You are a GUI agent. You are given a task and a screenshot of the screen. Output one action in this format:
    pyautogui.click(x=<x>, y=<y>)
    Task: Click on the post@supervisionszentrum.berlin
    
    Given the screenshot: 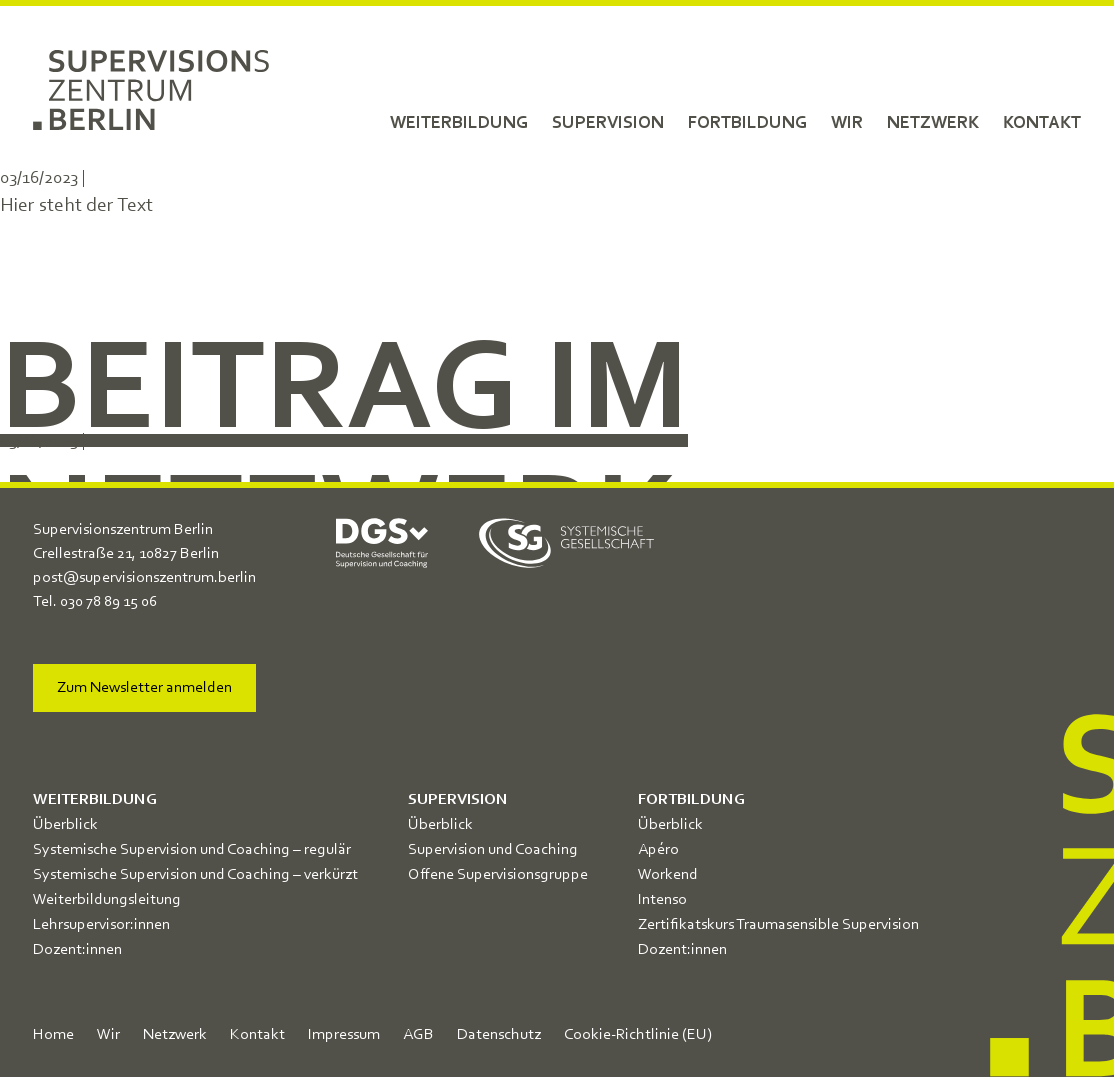 What is the action you would take?
    pyautogui.click(x=144, y=578)
    